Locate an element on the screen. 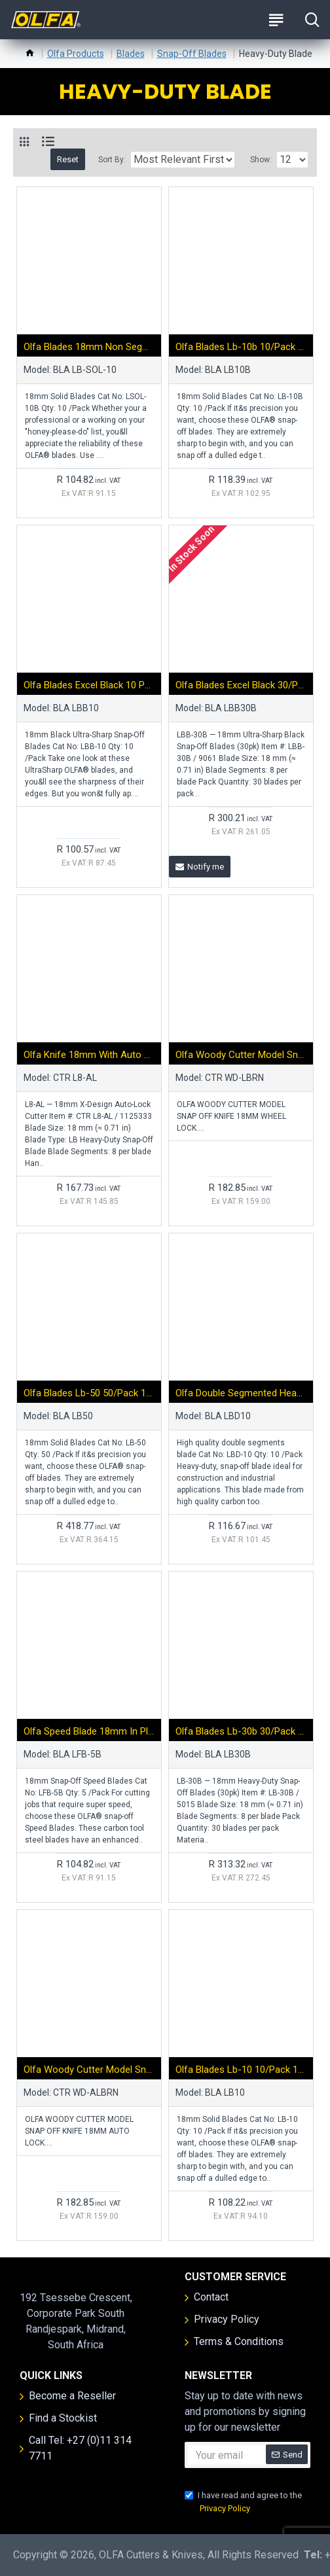 This screenshot has width=330, height=2576. I have read and agree to the is located at coordinates (243, 2502).